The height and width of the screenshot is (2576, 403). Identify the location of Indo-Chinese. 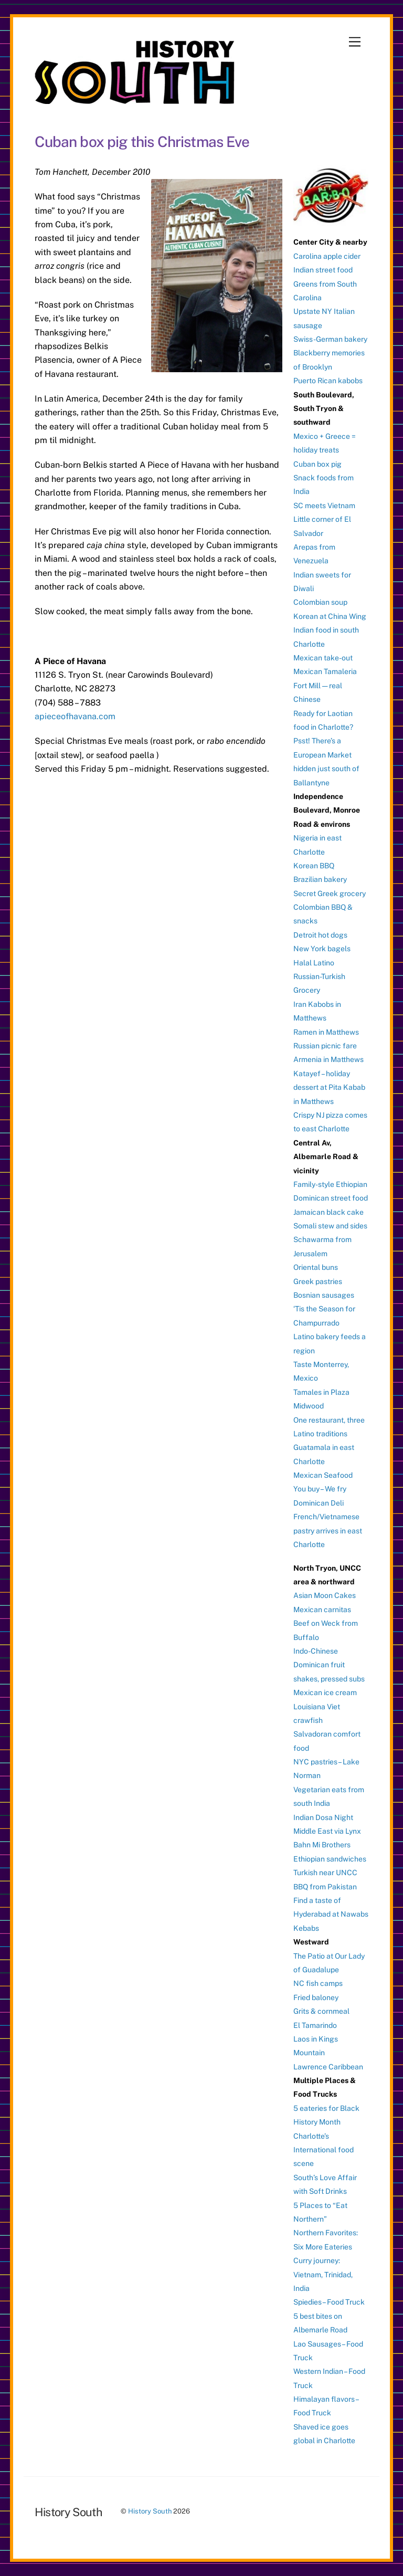
(315, 1651).